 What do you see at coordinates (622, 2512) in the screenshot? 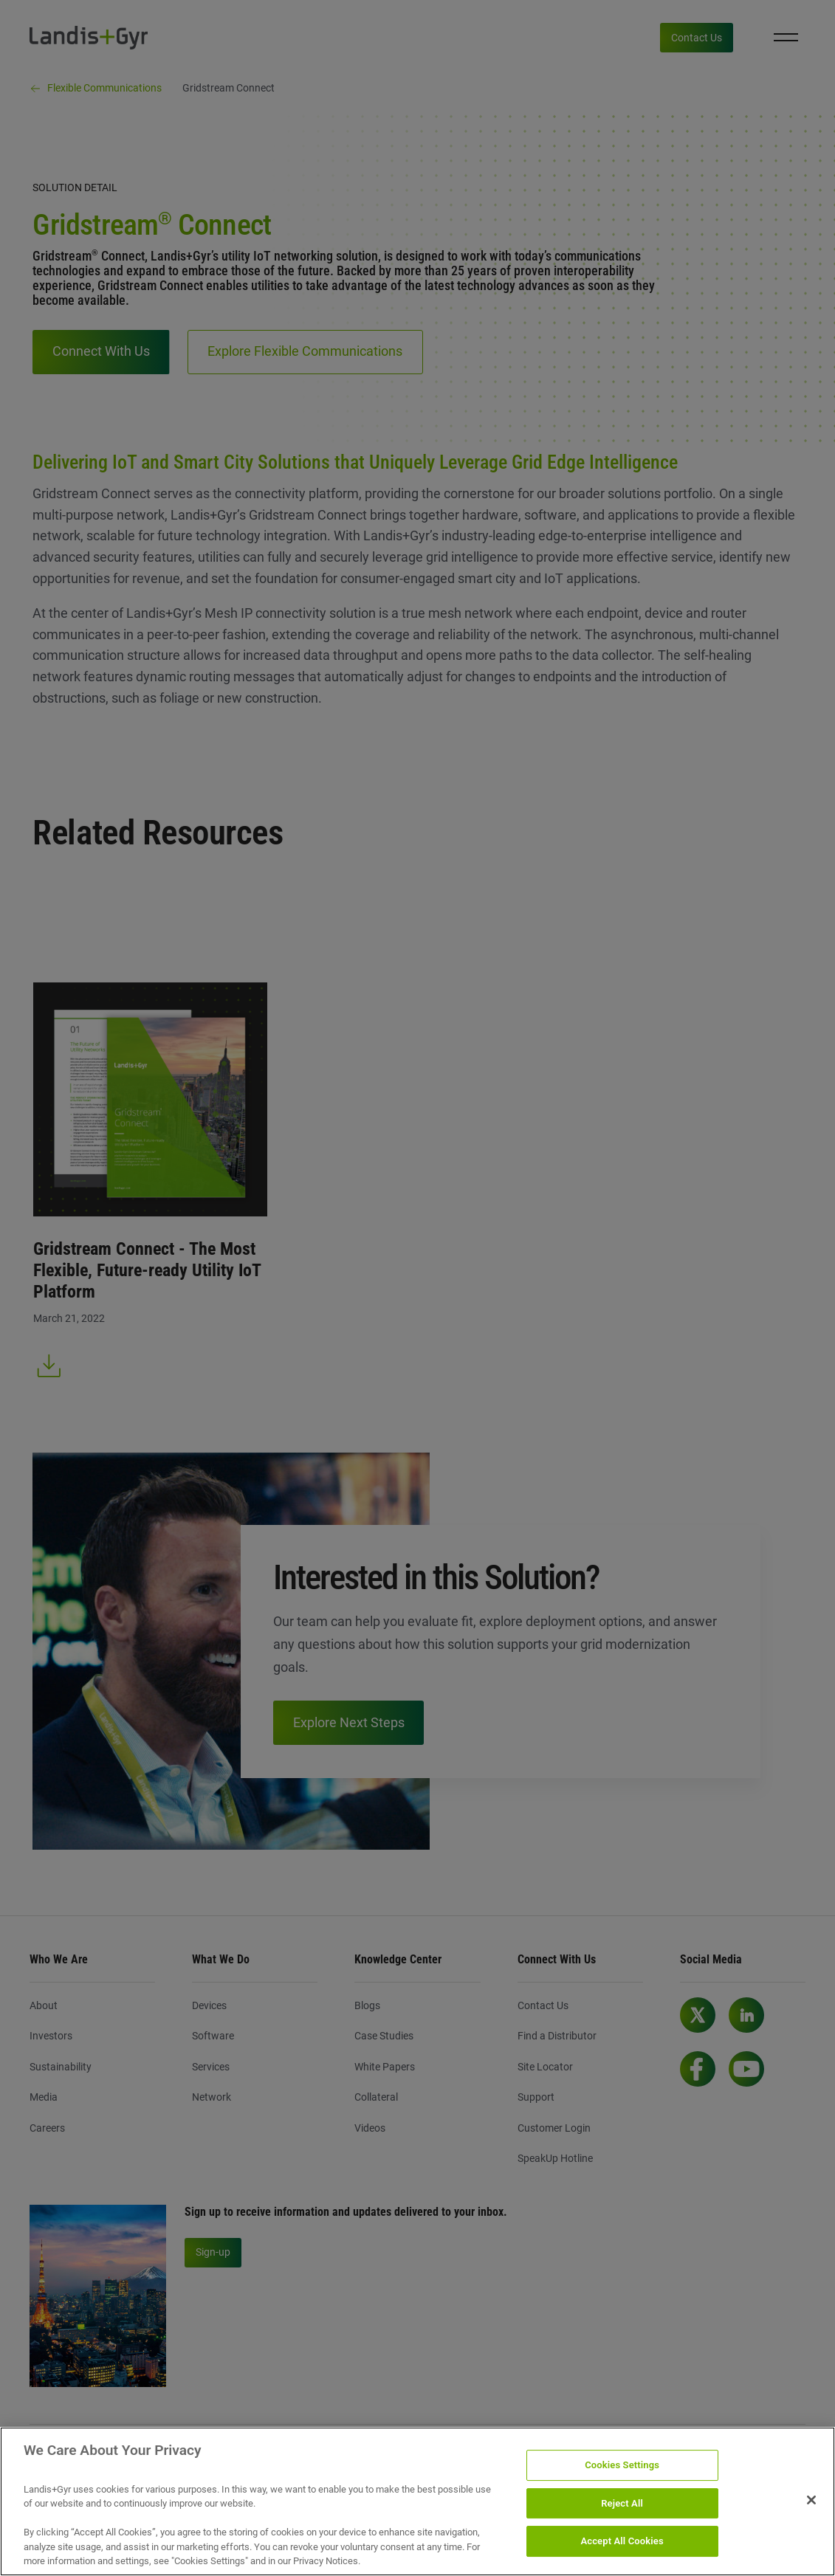
I see `Reject All` at bounding box center [622, 2512].